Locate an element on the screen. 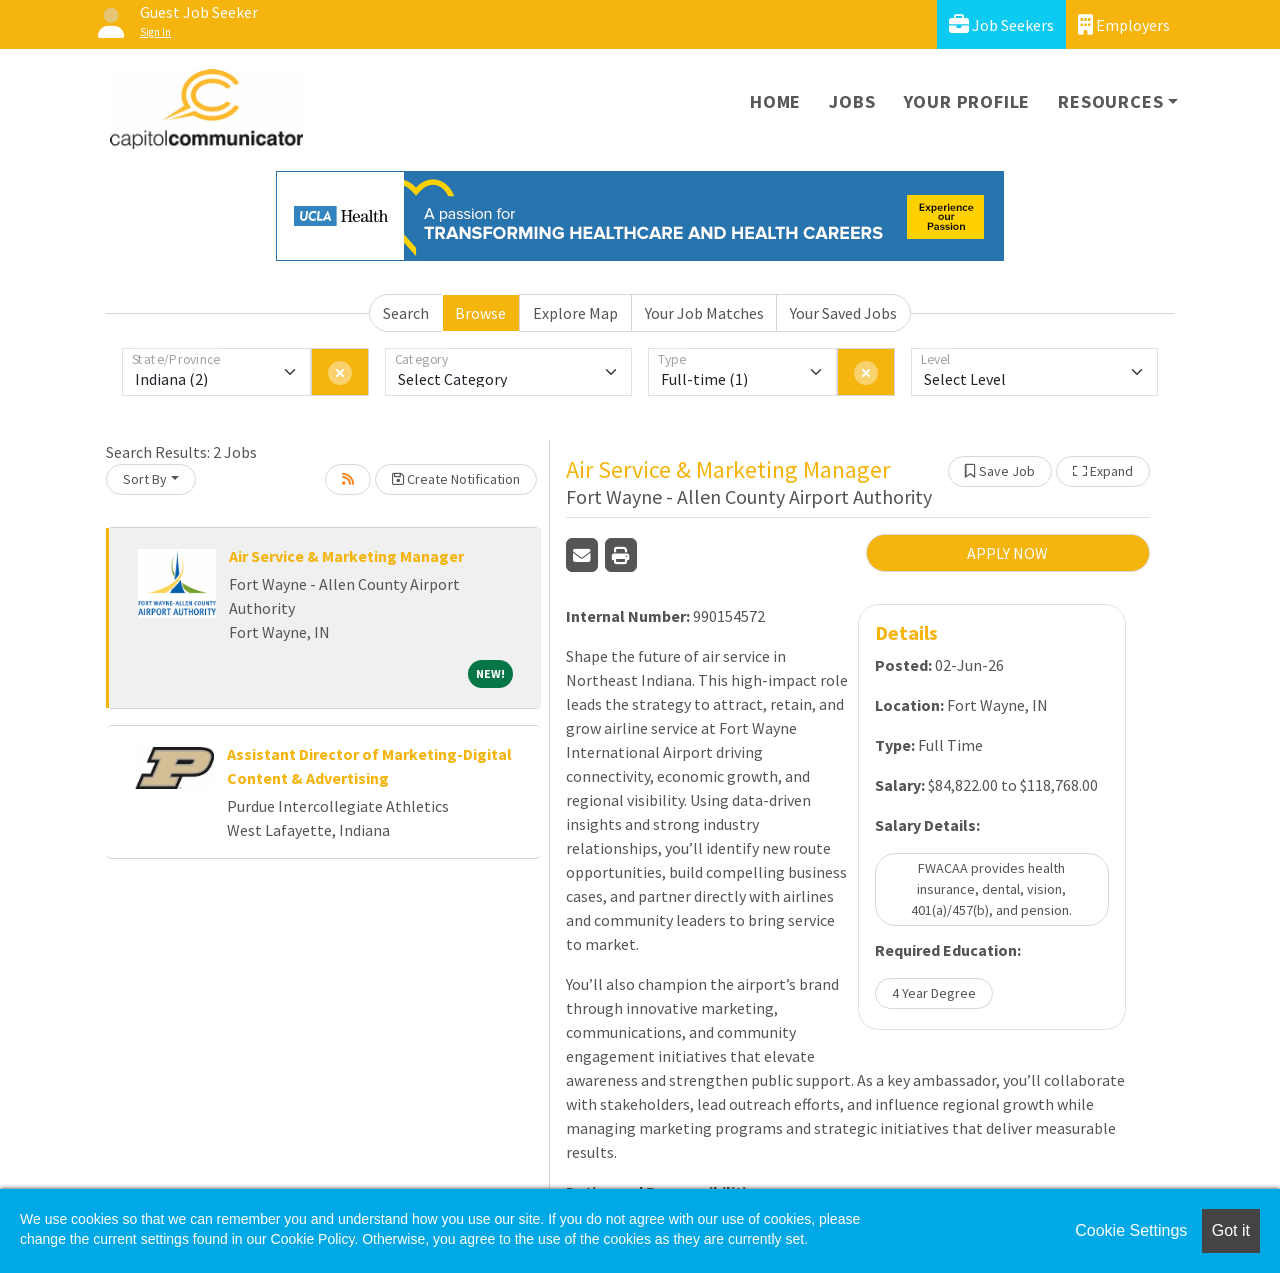  Sort By is located at coordinates (145, 479).